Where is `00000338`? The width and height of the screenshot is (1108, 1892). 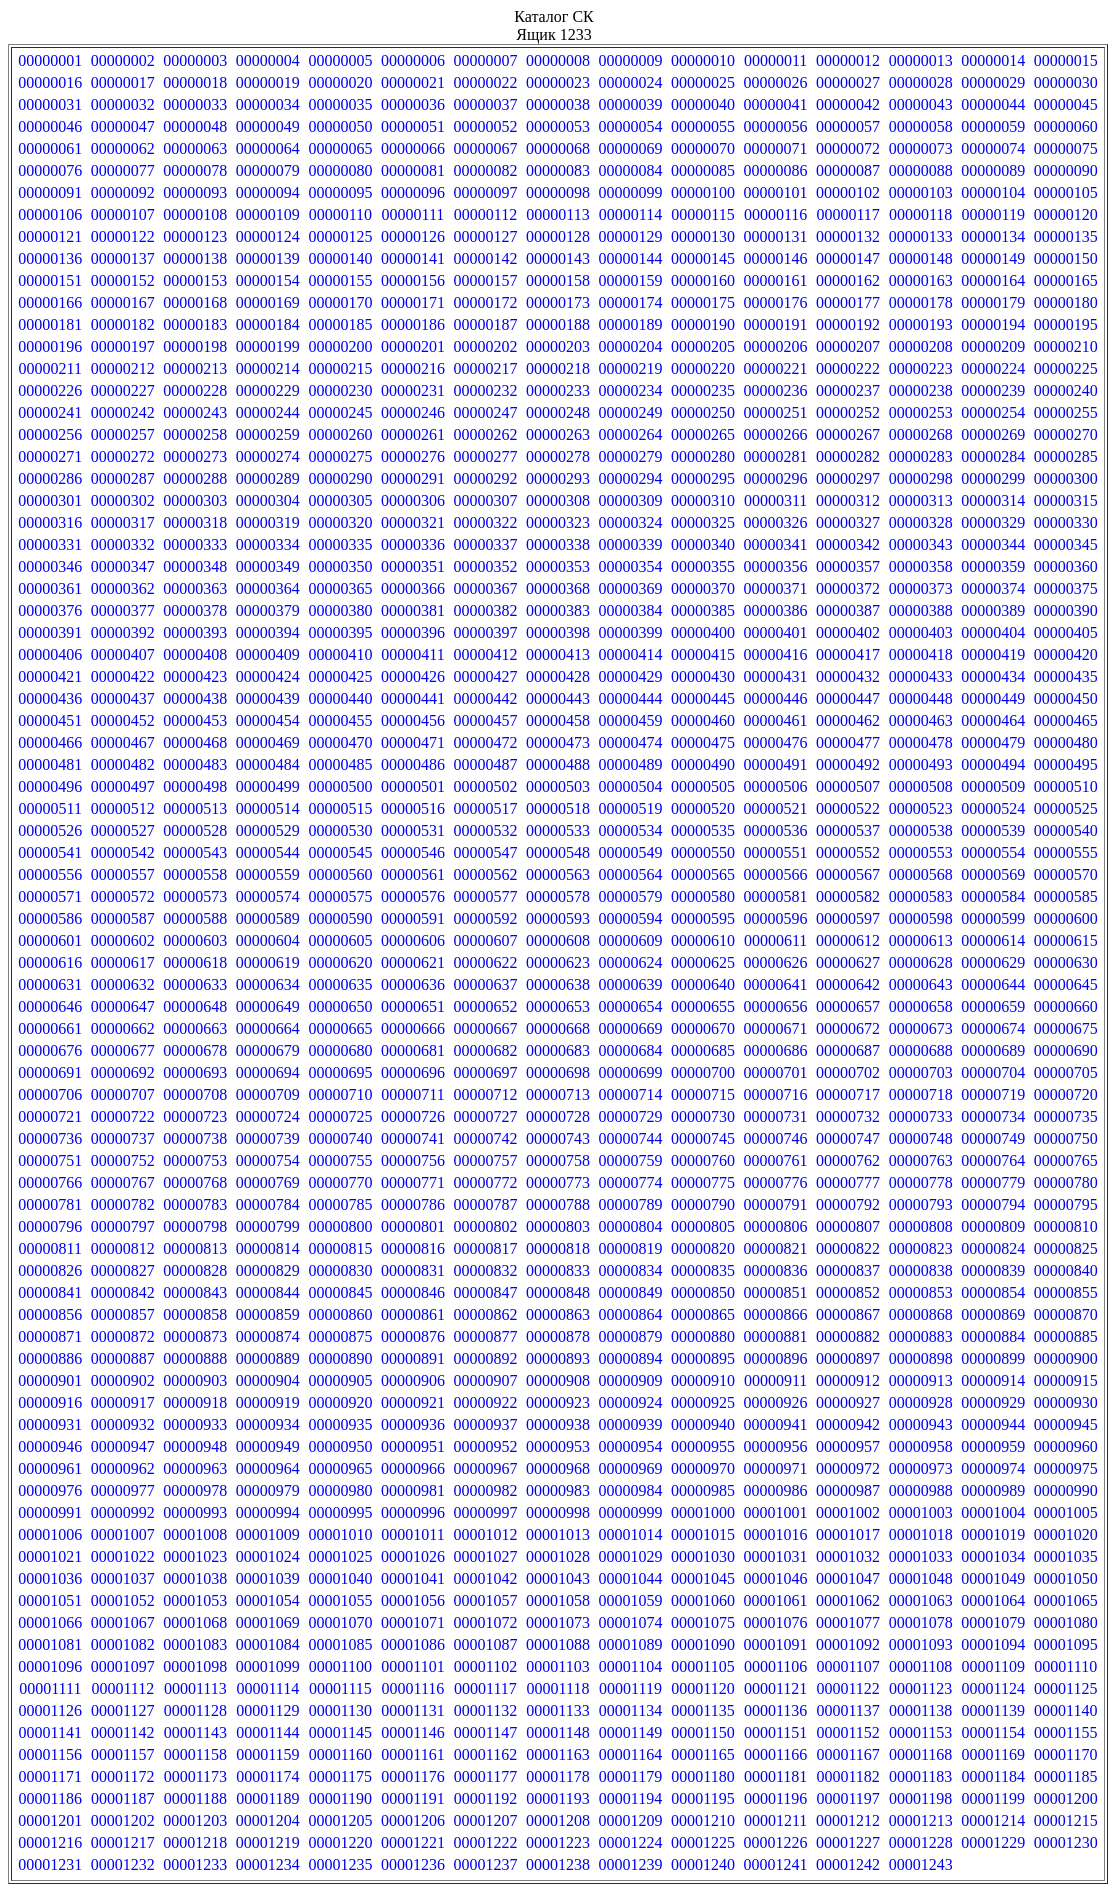 00000338 is located at coordinates (558, 544).